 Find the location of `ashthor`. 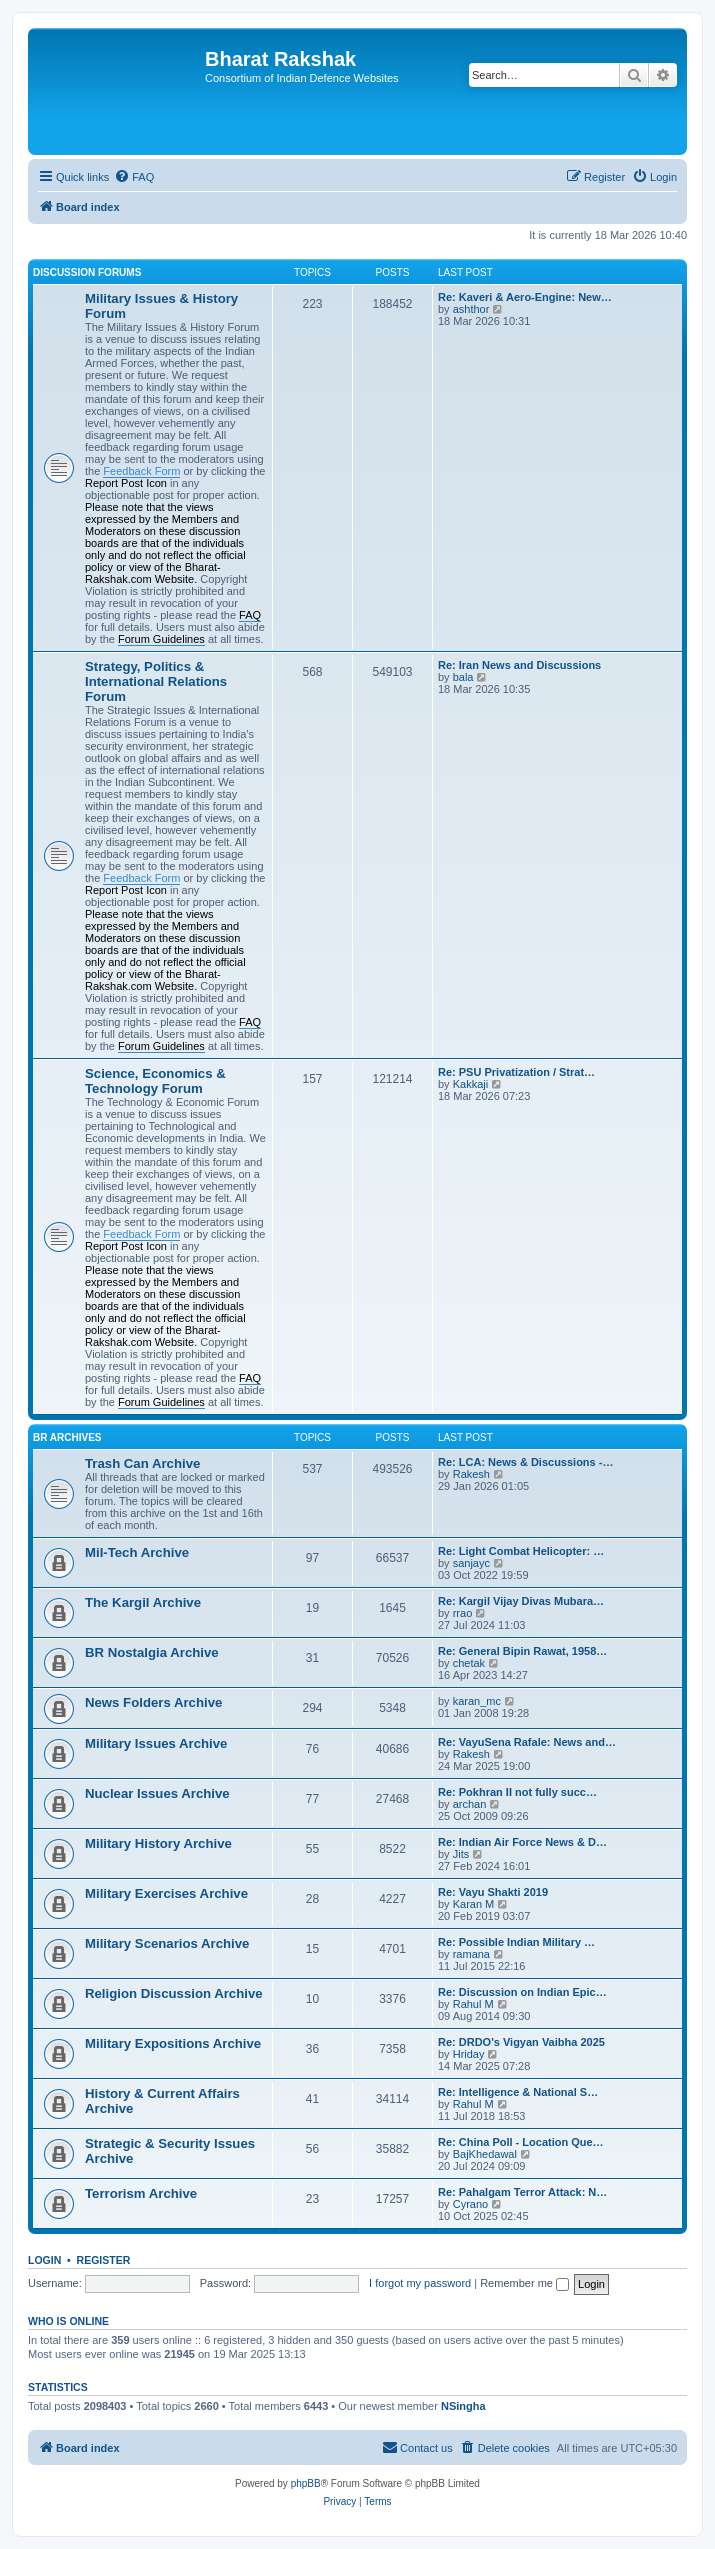

ashthor is located at coordinates (471, 309).